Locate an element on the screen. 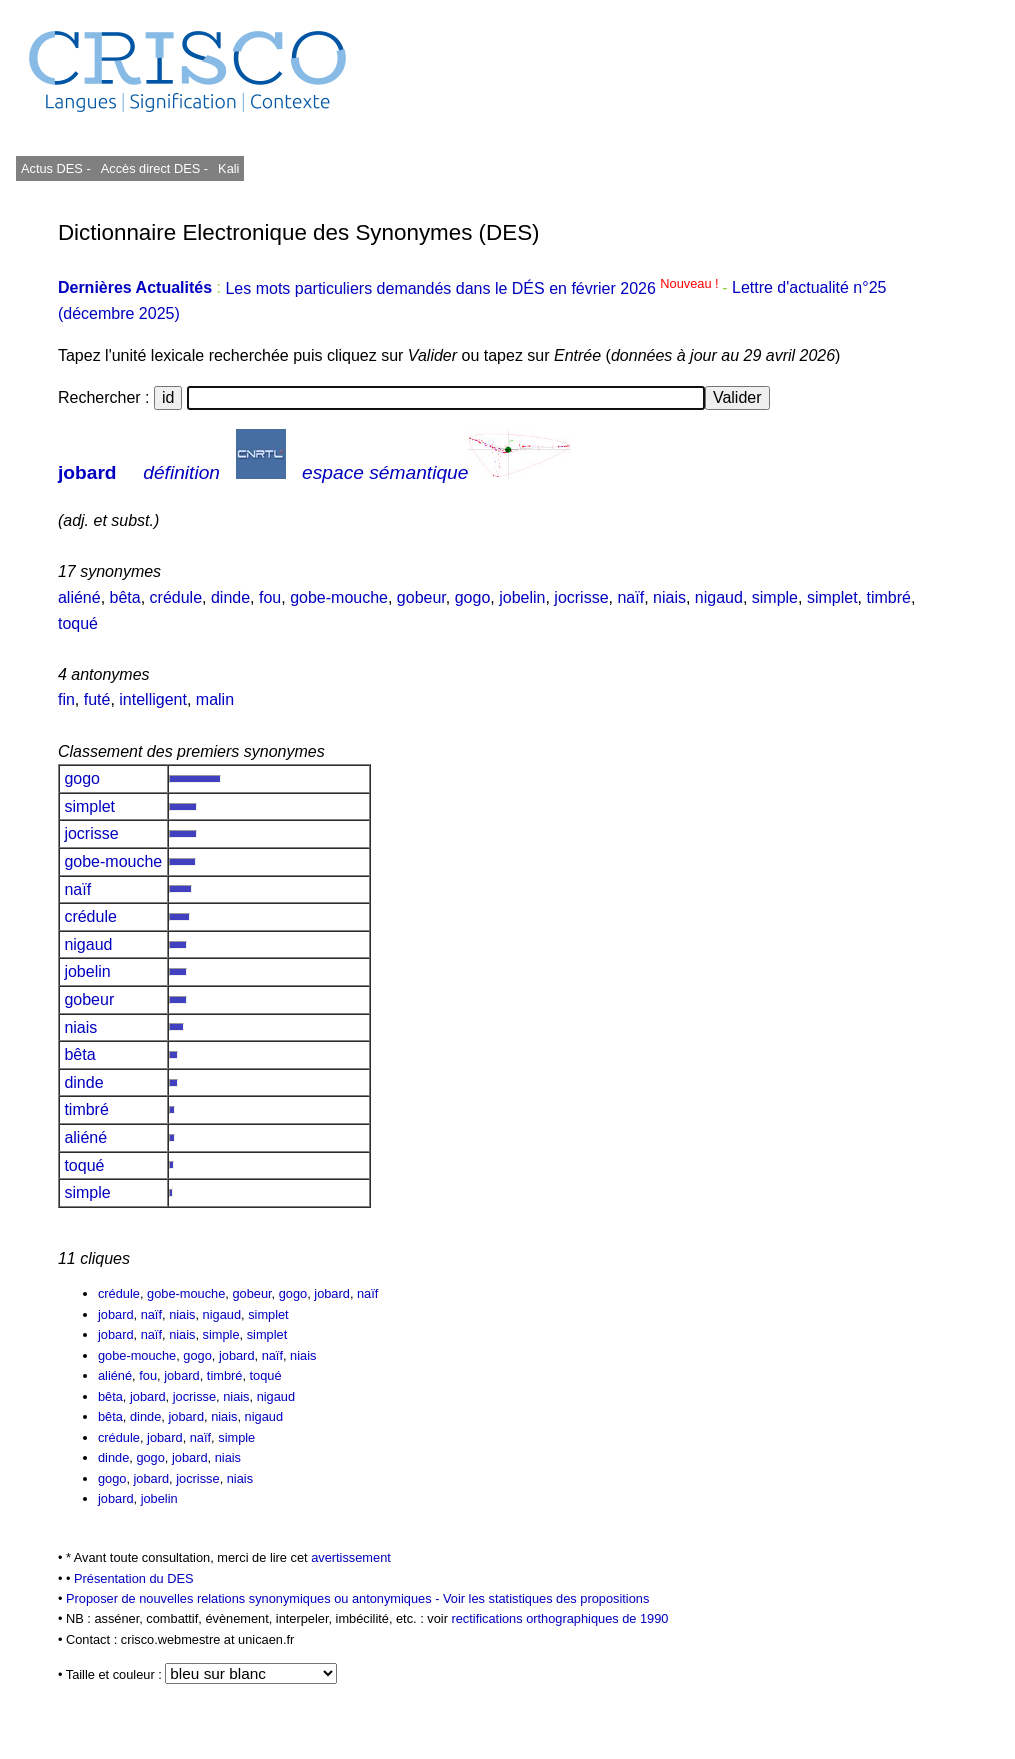 The height and width of the screenshot is (1759, 1015). simplet is located at coordinates (832, 597).